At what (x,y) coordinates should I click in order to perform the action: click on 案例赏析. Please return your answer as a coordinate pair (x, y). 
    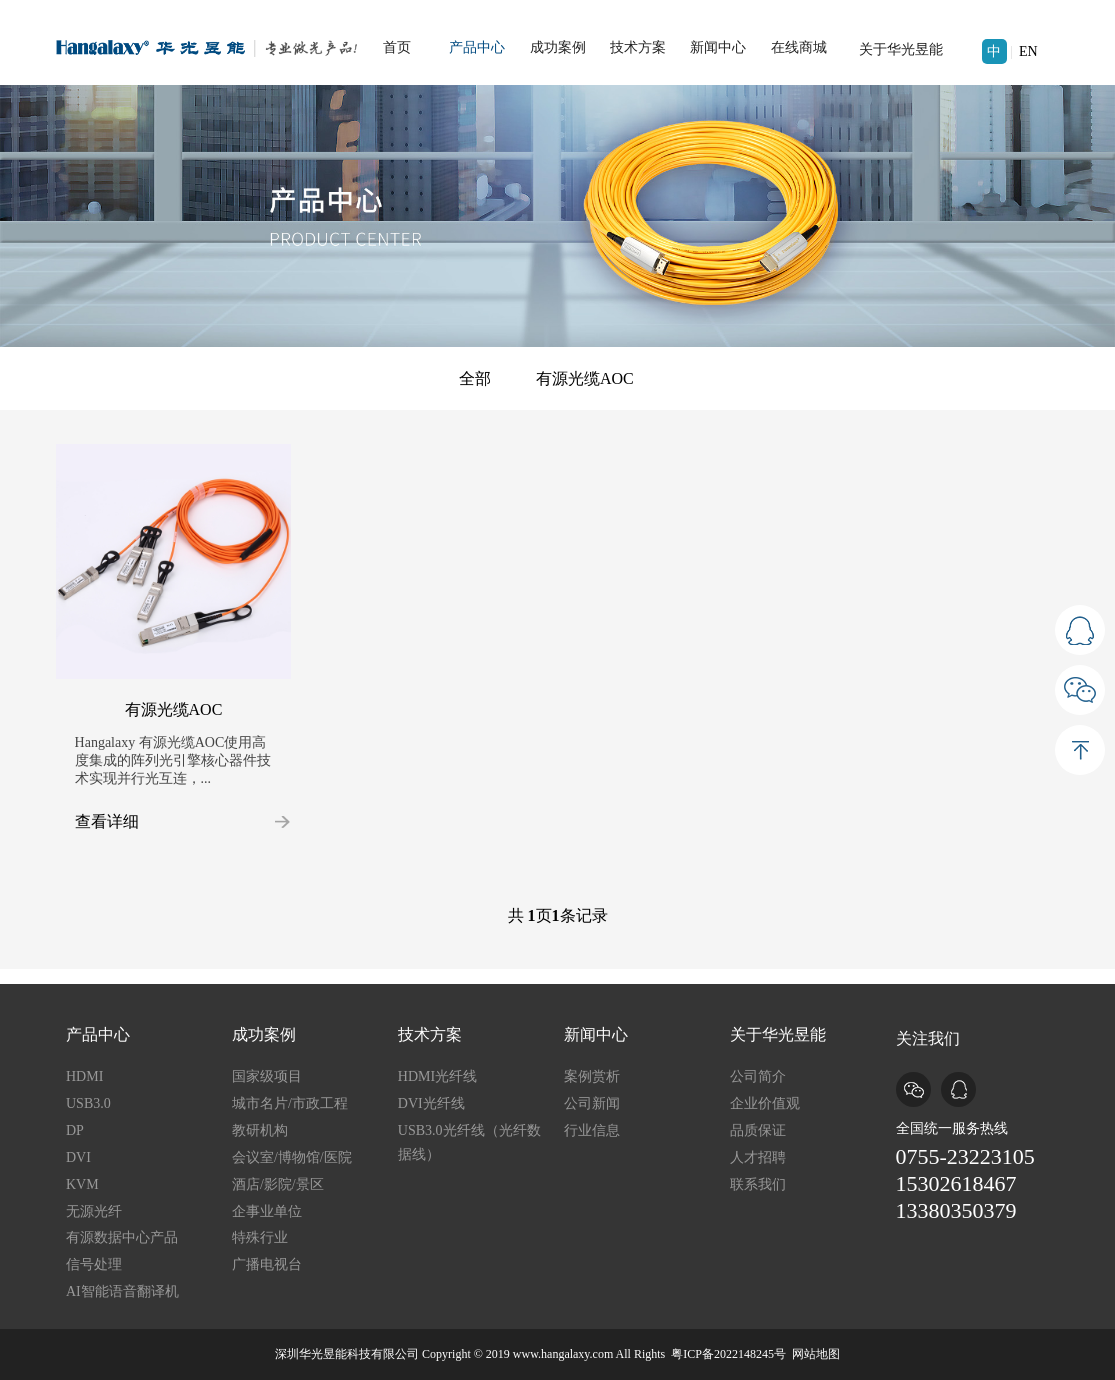
    Looking at the image, I should click on (592, 1076).